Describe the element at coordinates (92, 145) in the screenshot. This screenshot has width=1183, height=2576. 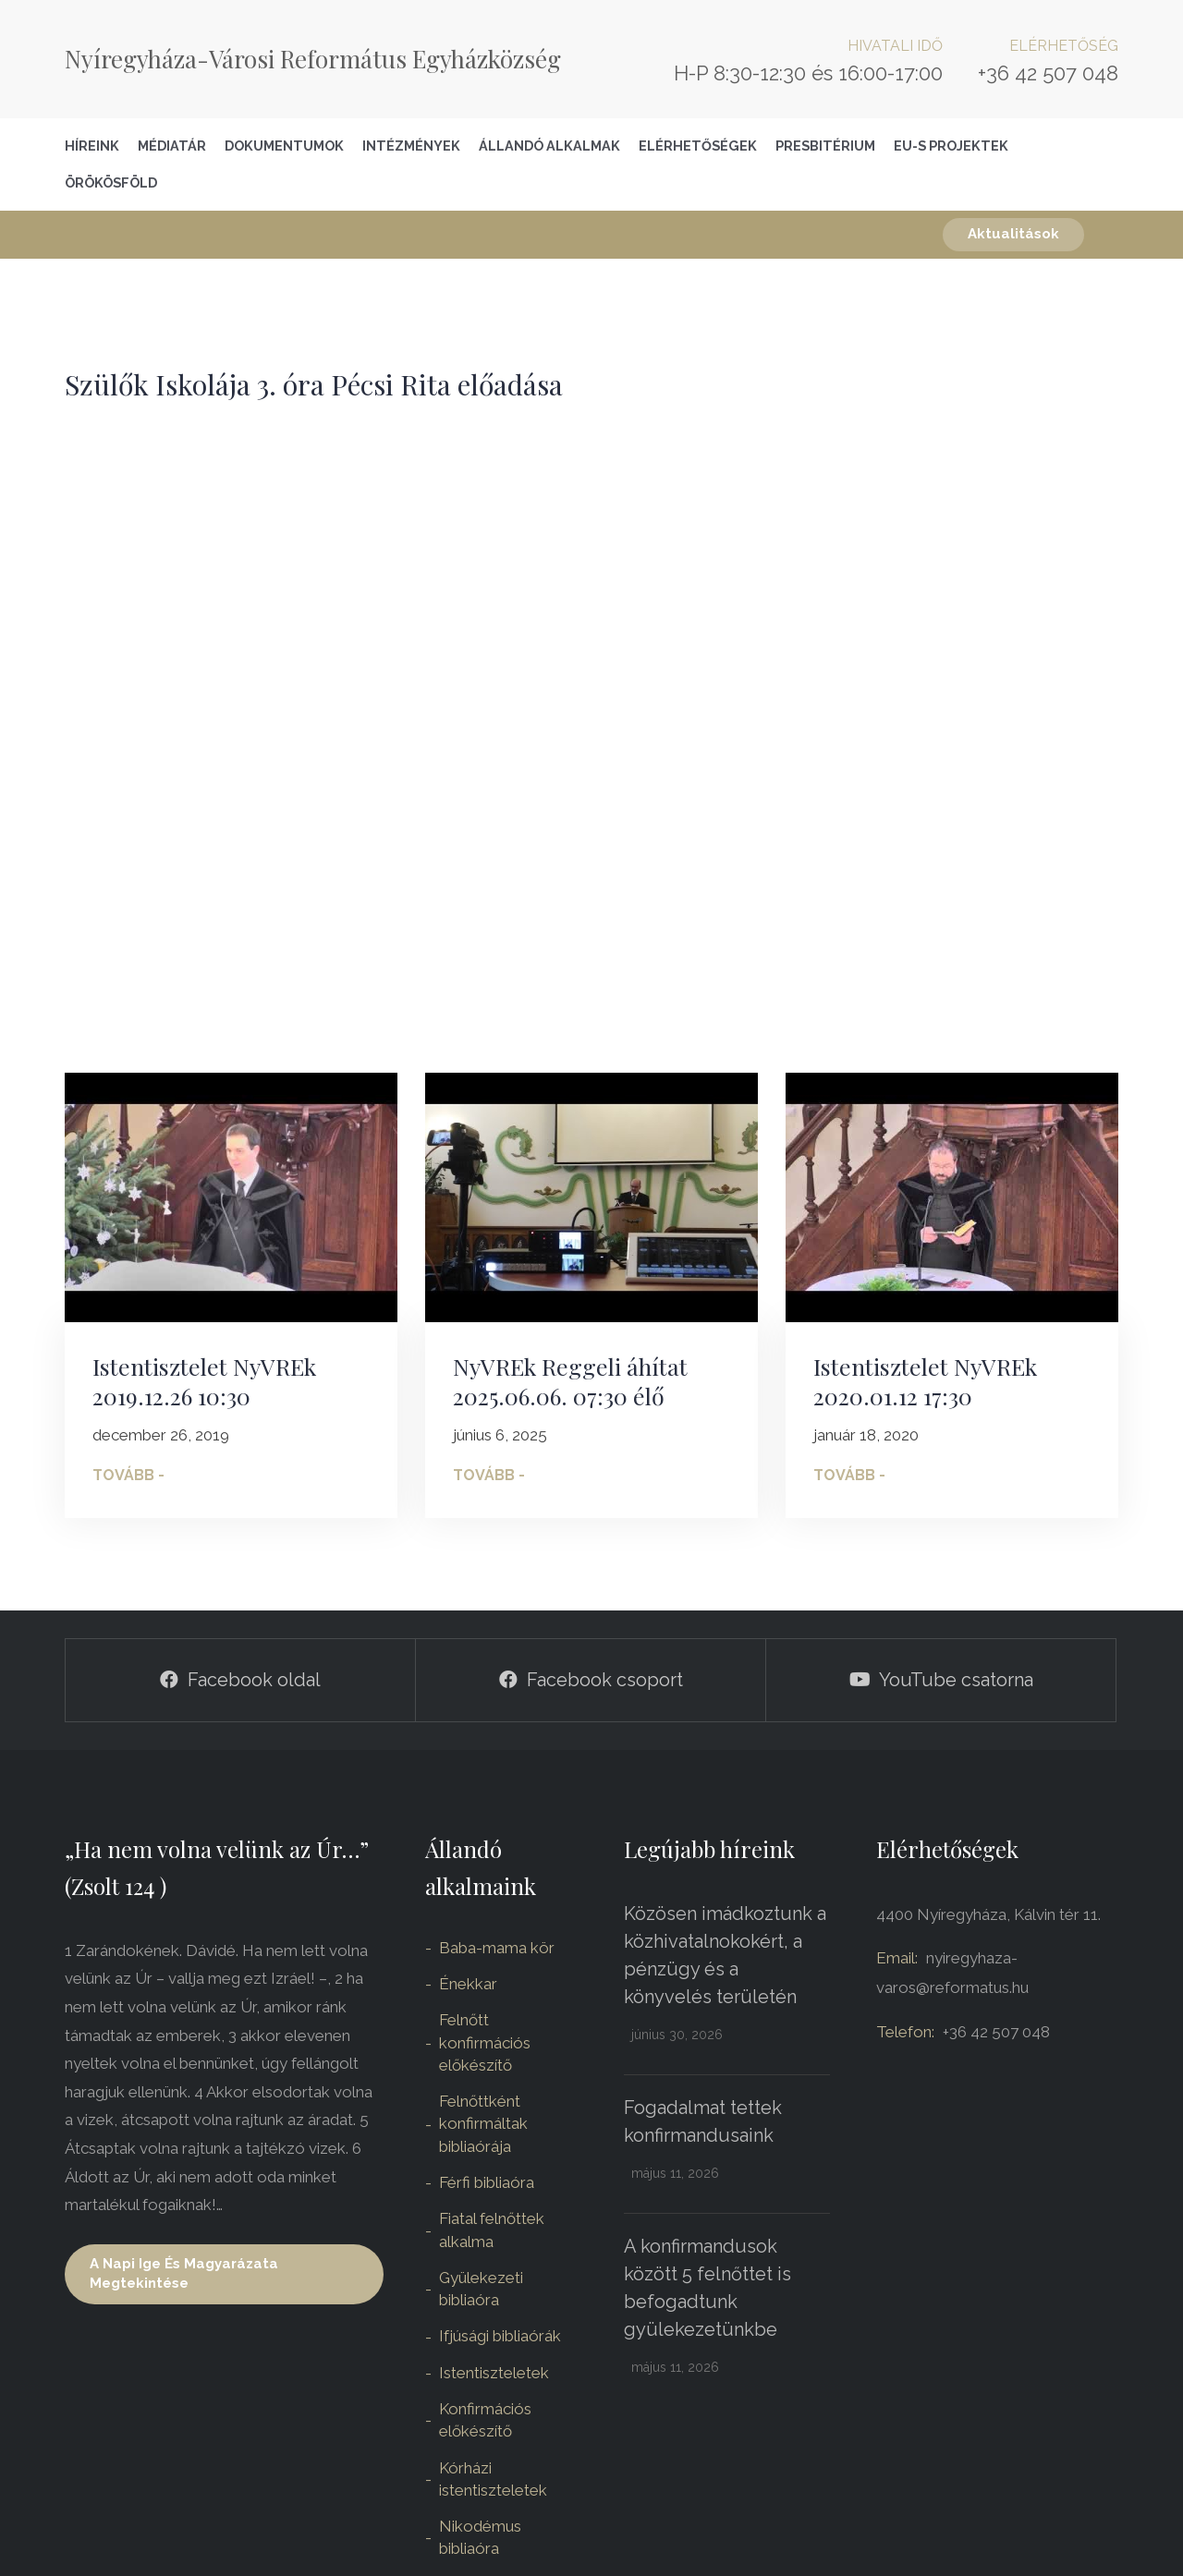
I see `Híreink` at that location.